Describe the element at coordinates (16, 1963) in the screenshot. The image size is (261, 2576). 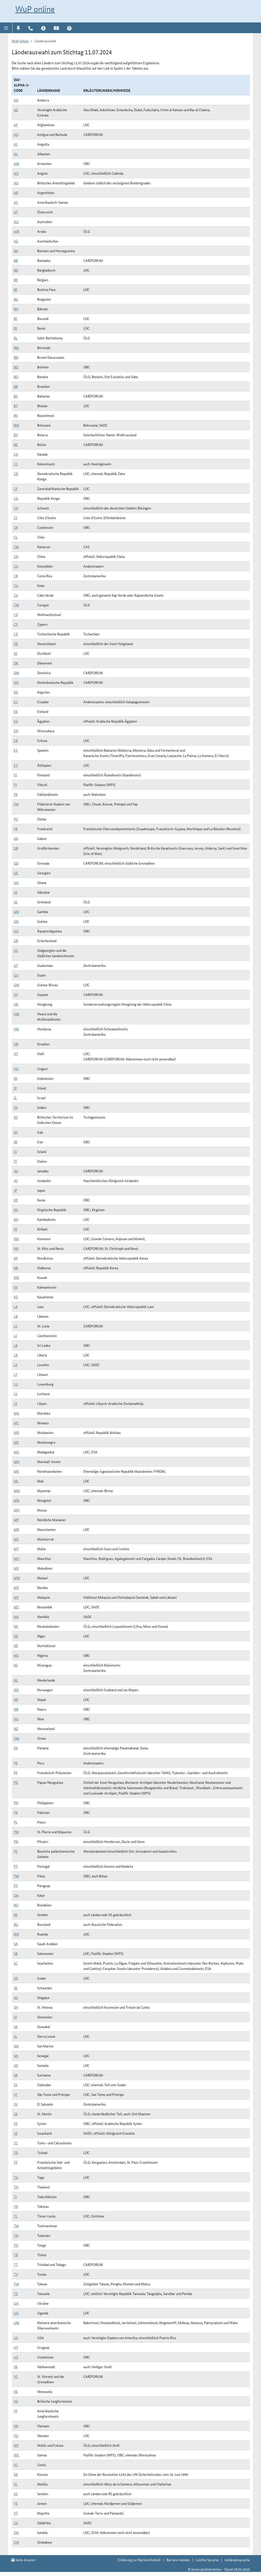
I see `SC` at that location.